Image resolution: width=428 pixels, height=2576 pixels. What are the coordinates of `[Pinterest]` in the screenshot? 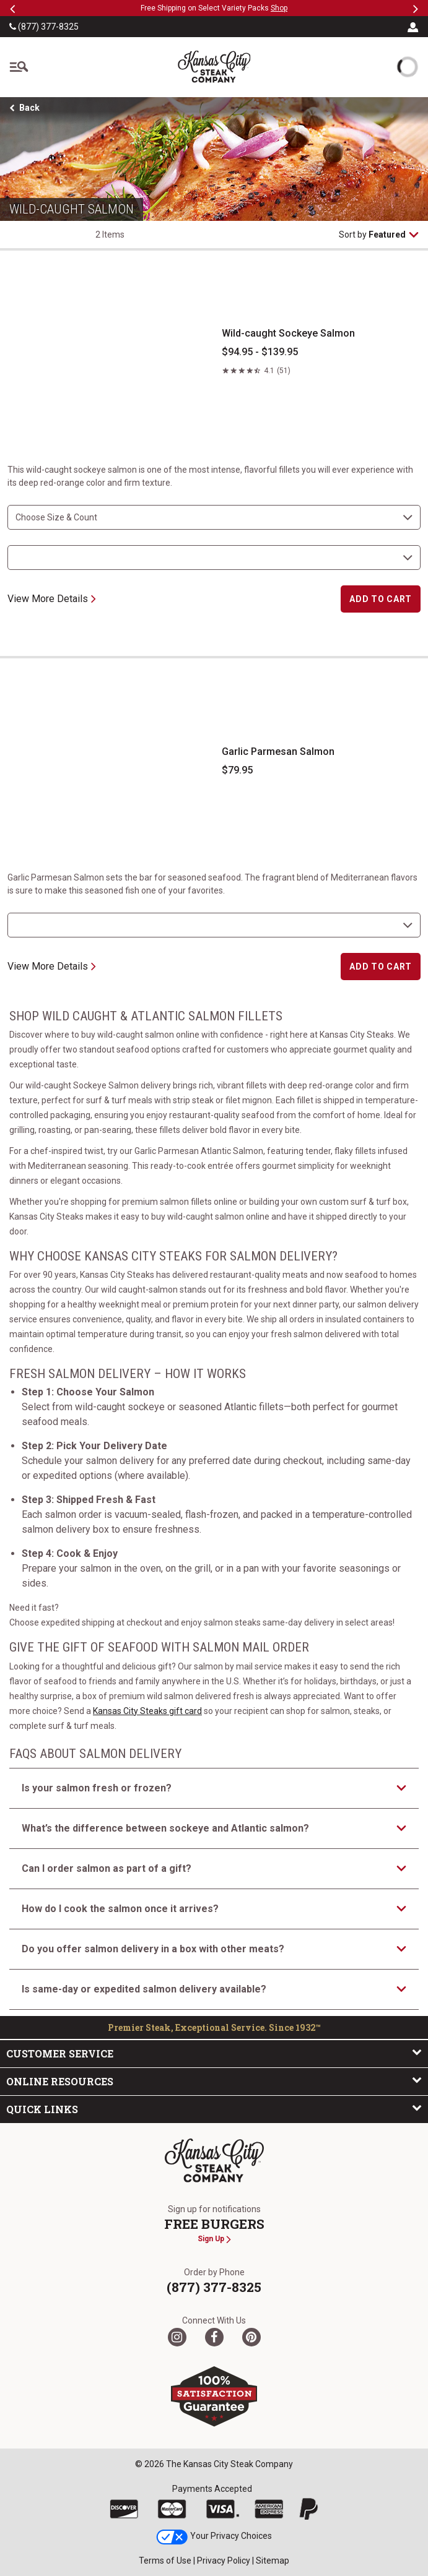 It's located at (251, 2337).